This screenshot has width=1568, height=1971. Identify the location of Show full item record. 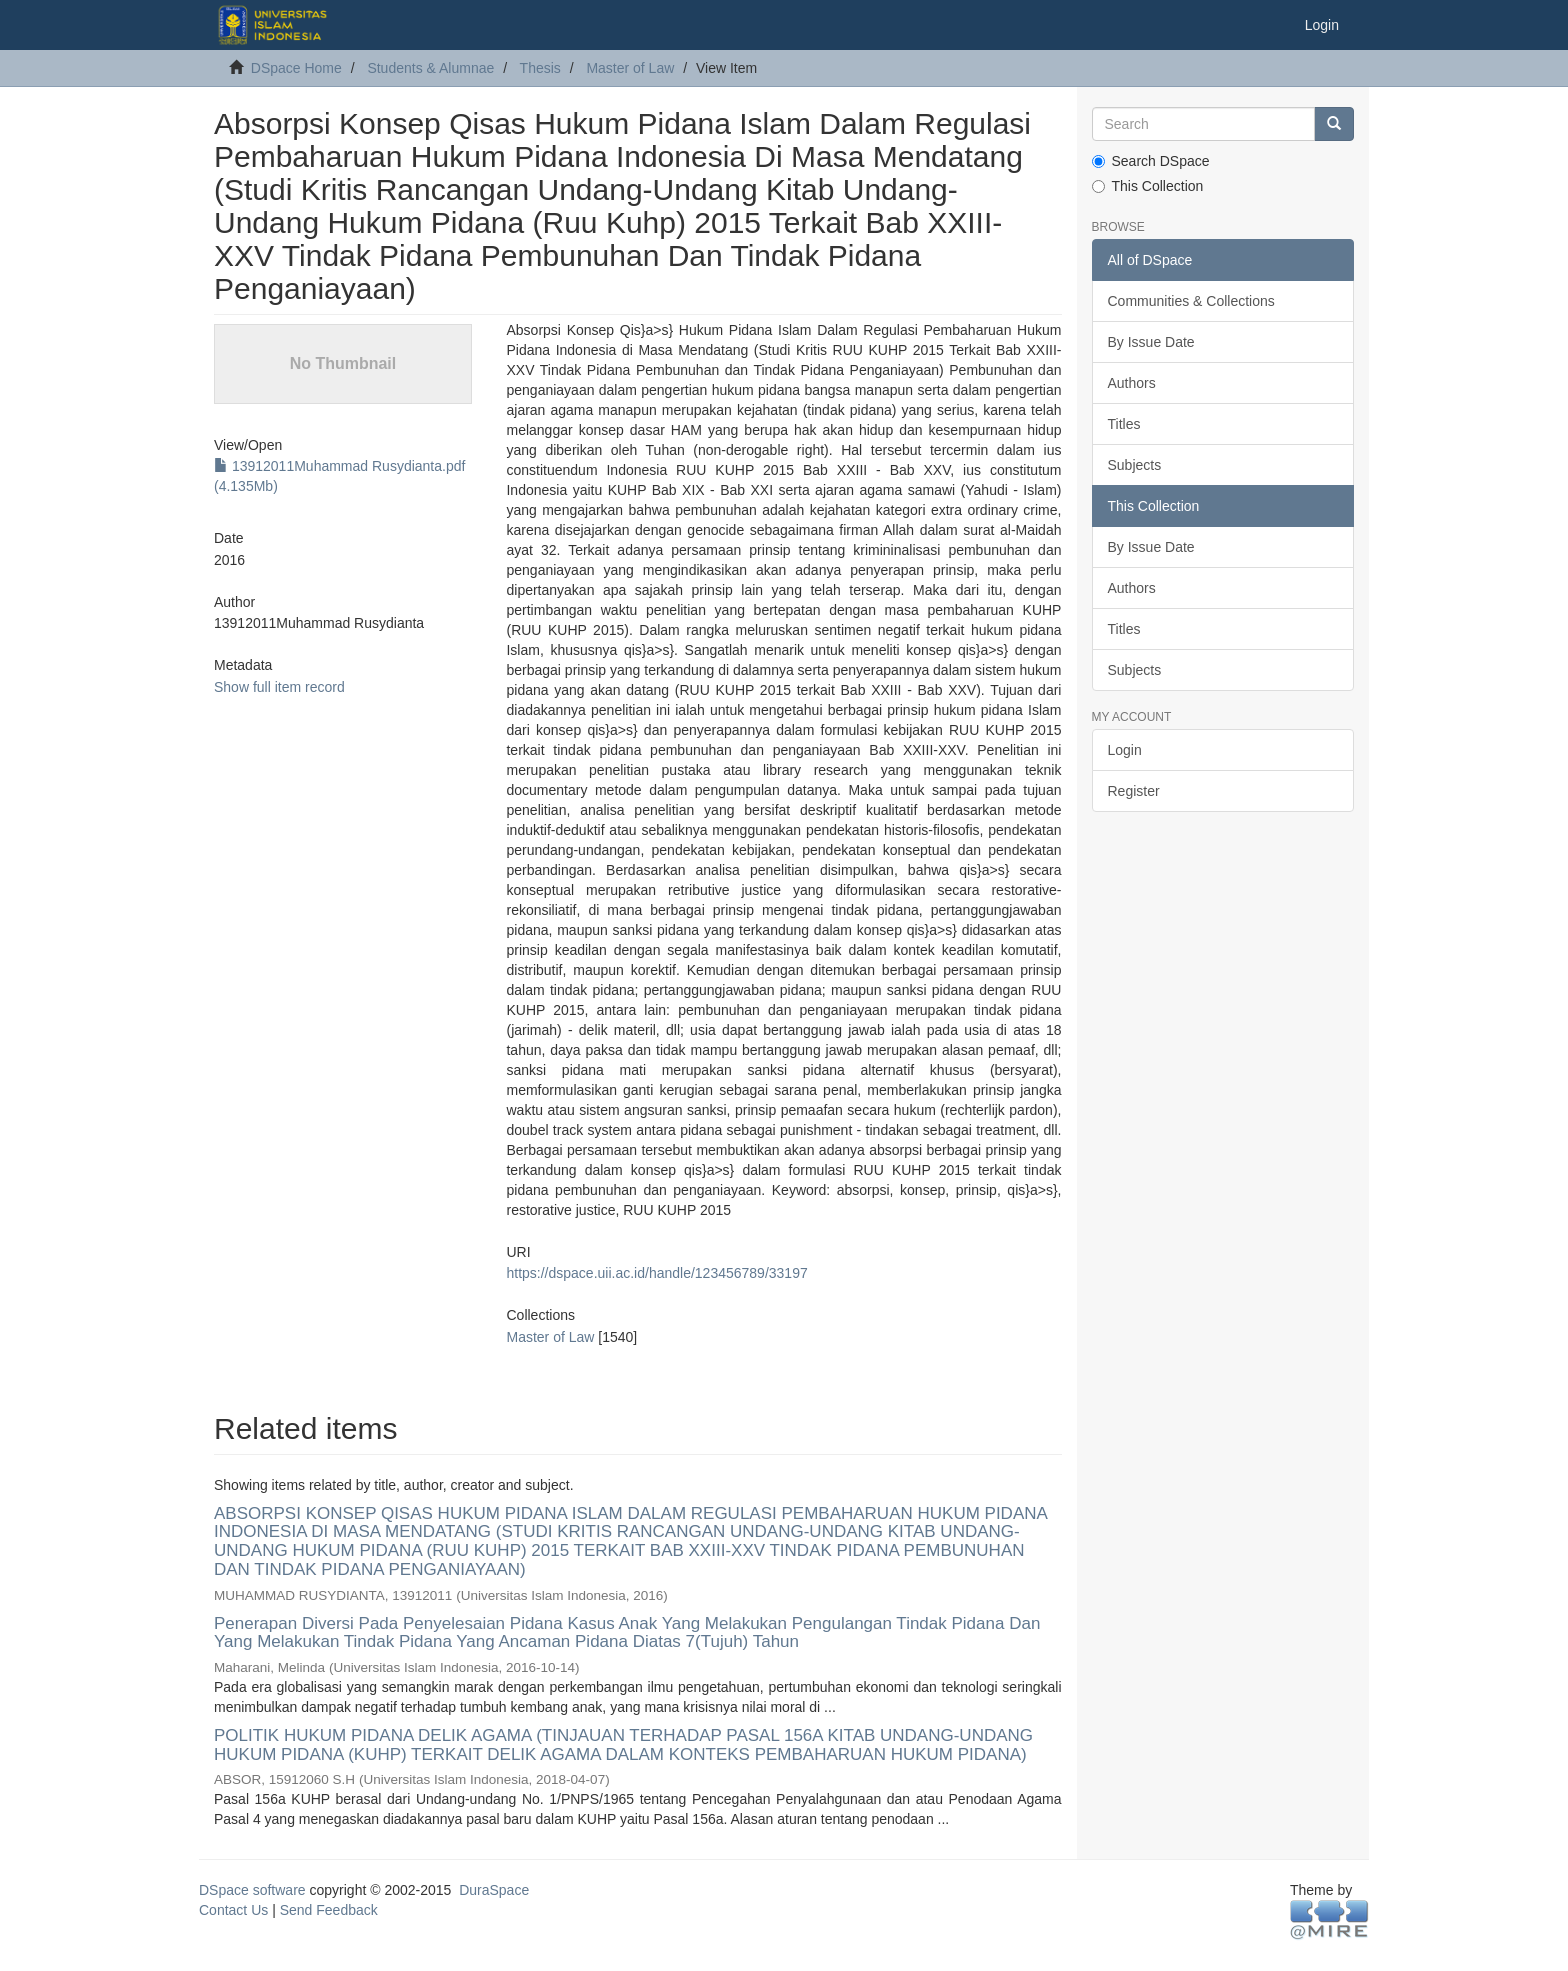
(279, 687).